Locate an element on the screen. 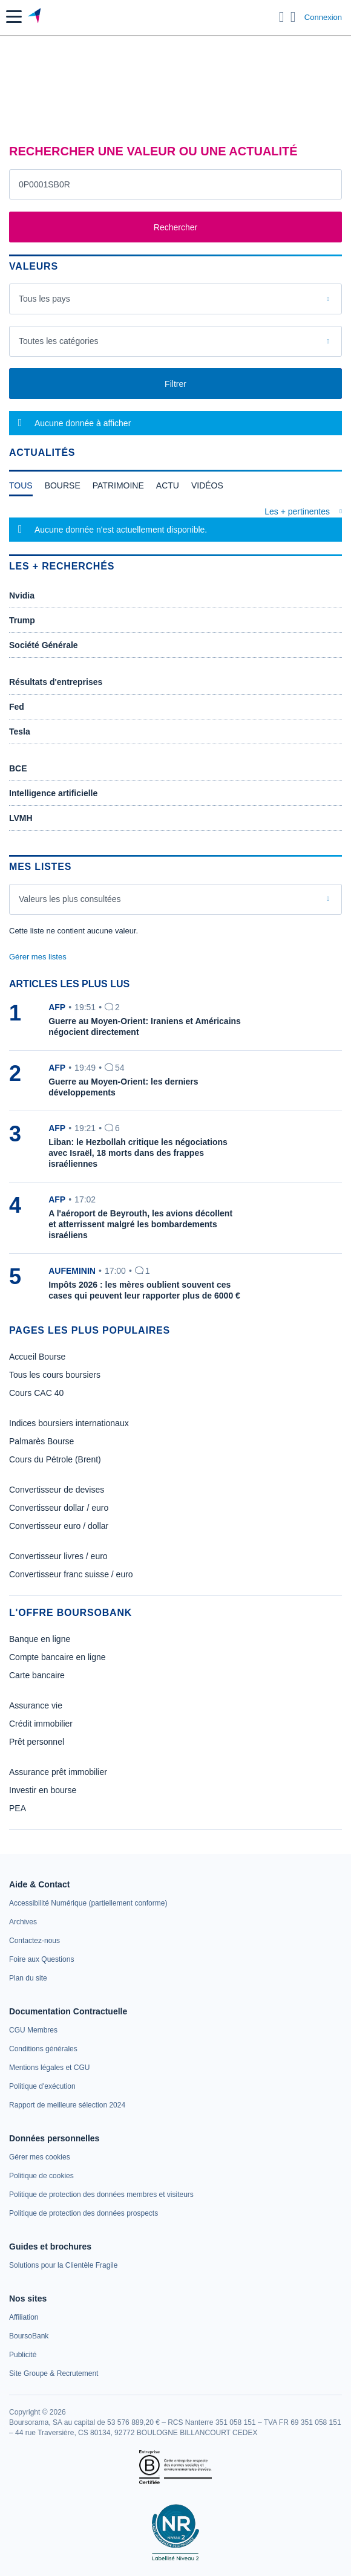  Société Générale is located at coordinates (43, 645).